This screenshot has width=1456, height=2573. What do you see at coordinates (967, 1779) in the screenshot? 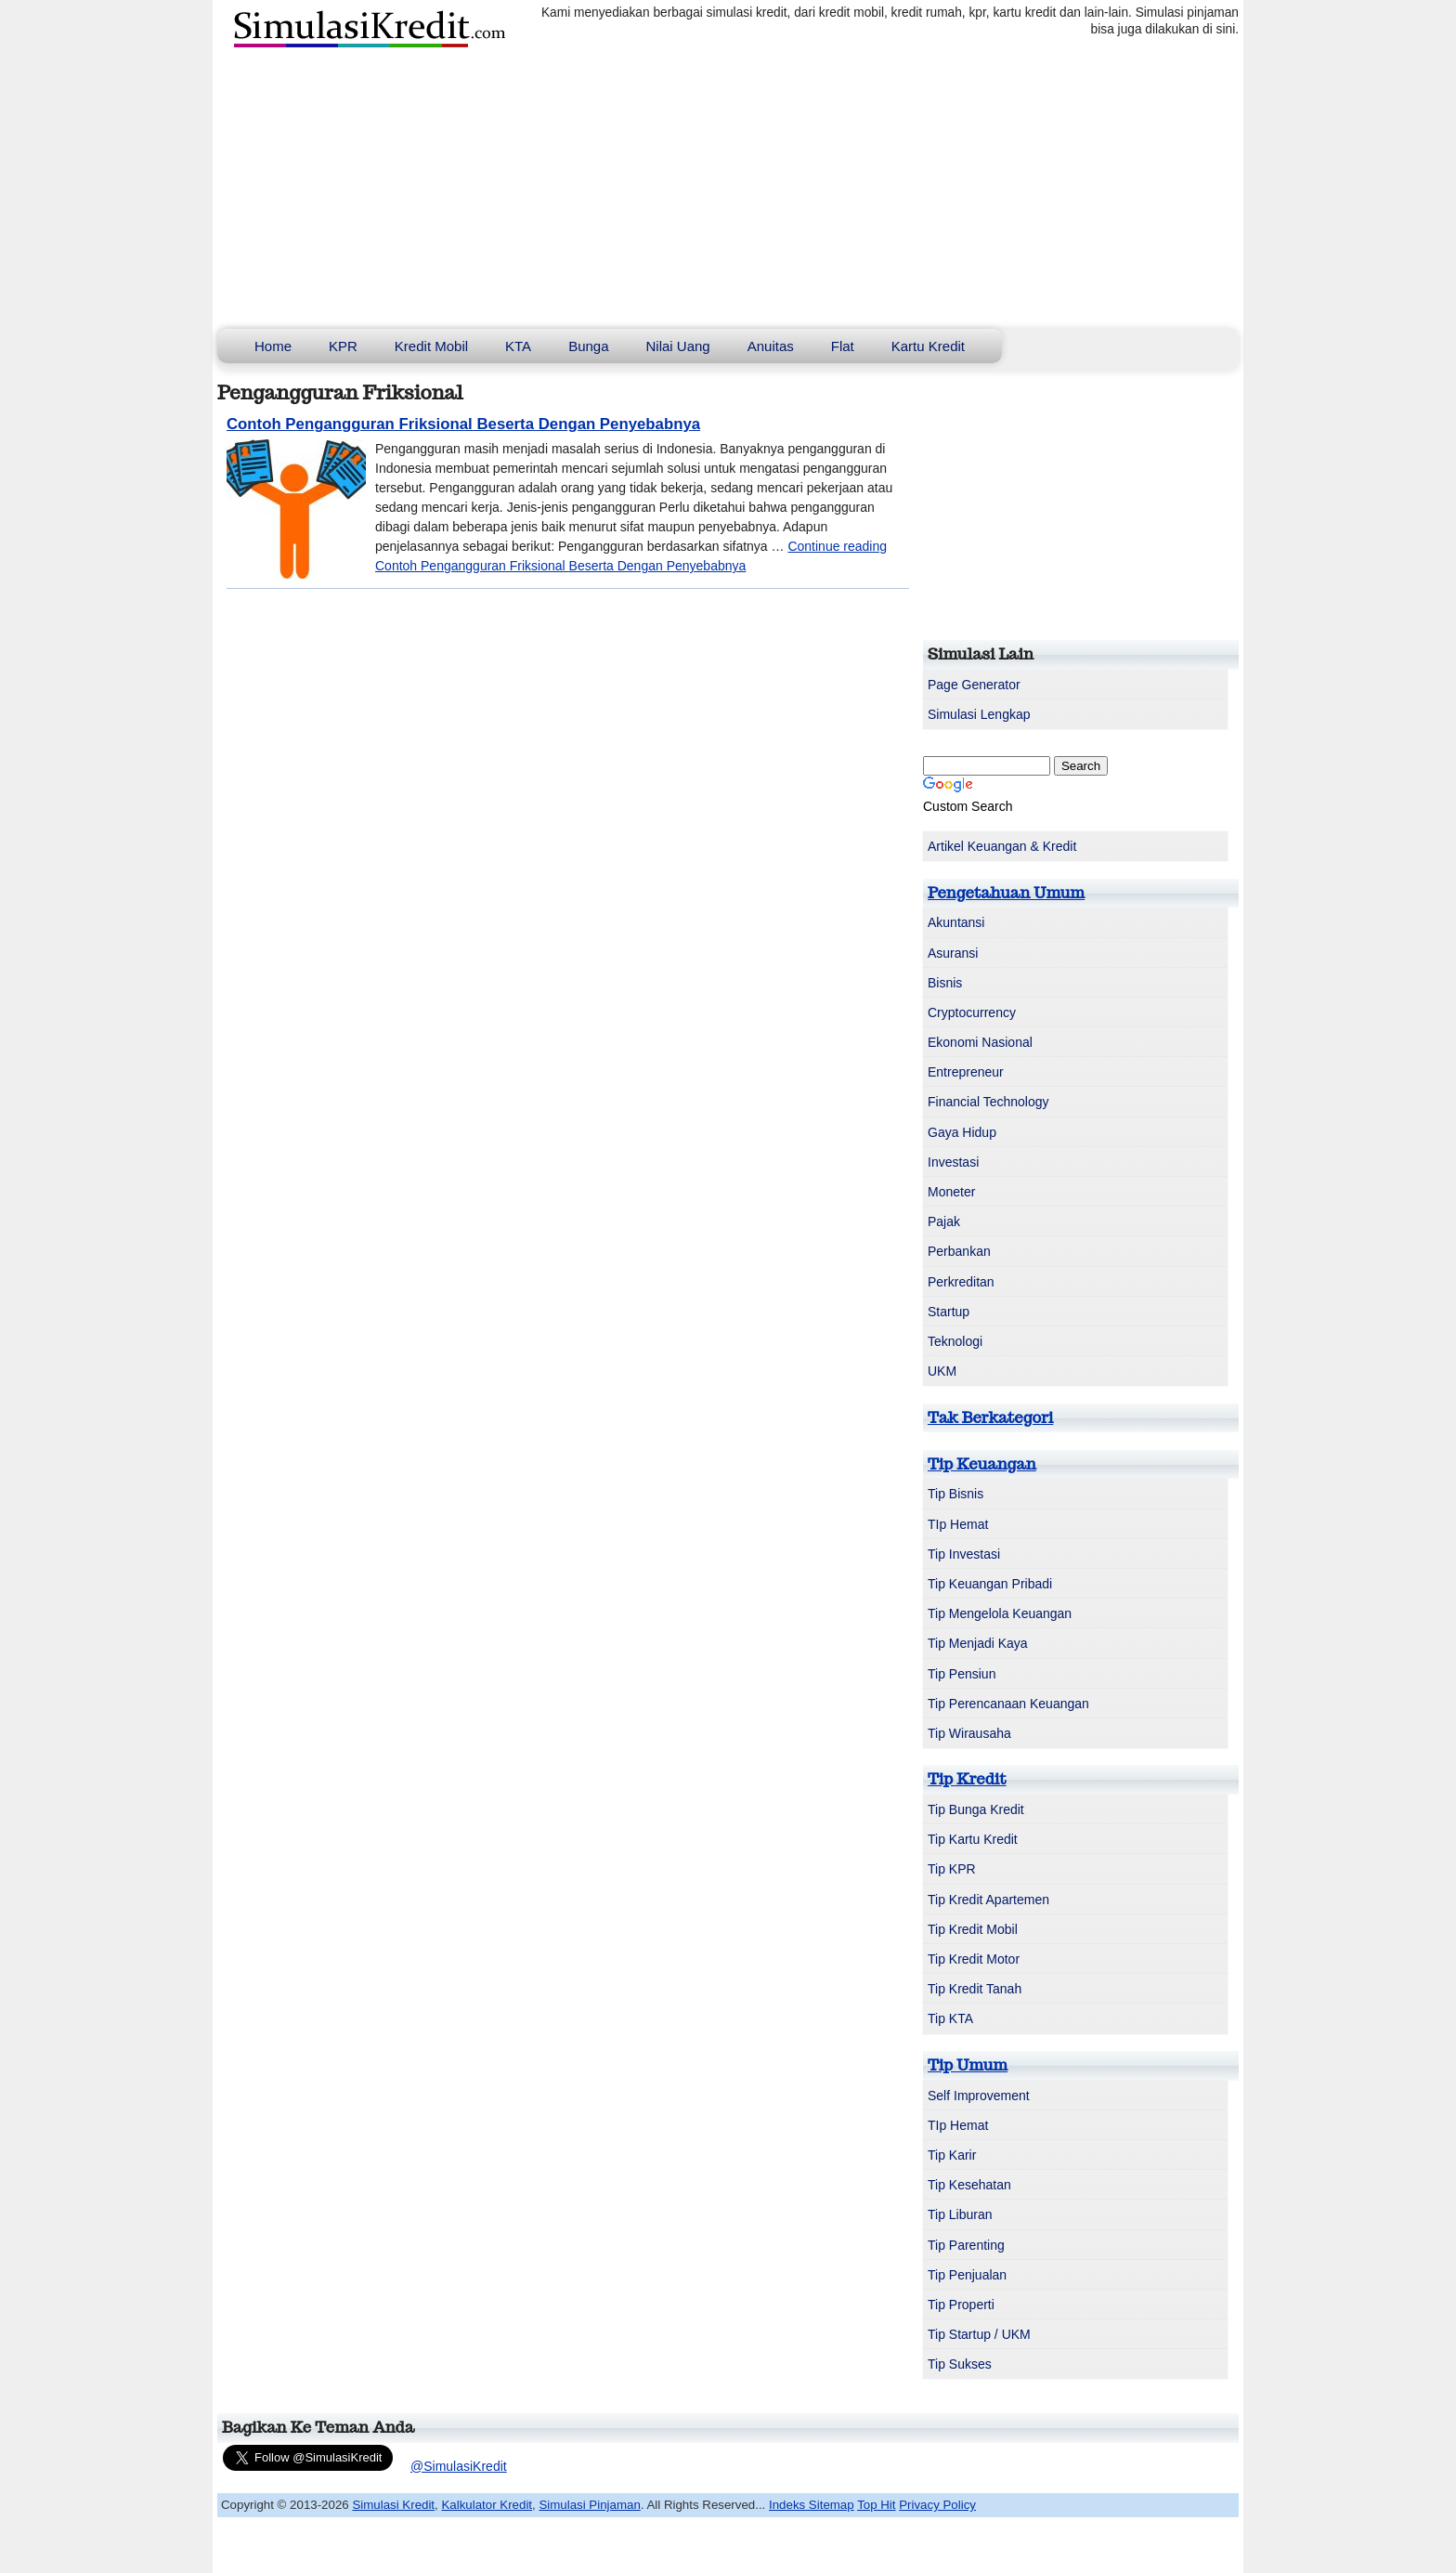
I see `Tip Kredit` at bounding box center [967, 1779].